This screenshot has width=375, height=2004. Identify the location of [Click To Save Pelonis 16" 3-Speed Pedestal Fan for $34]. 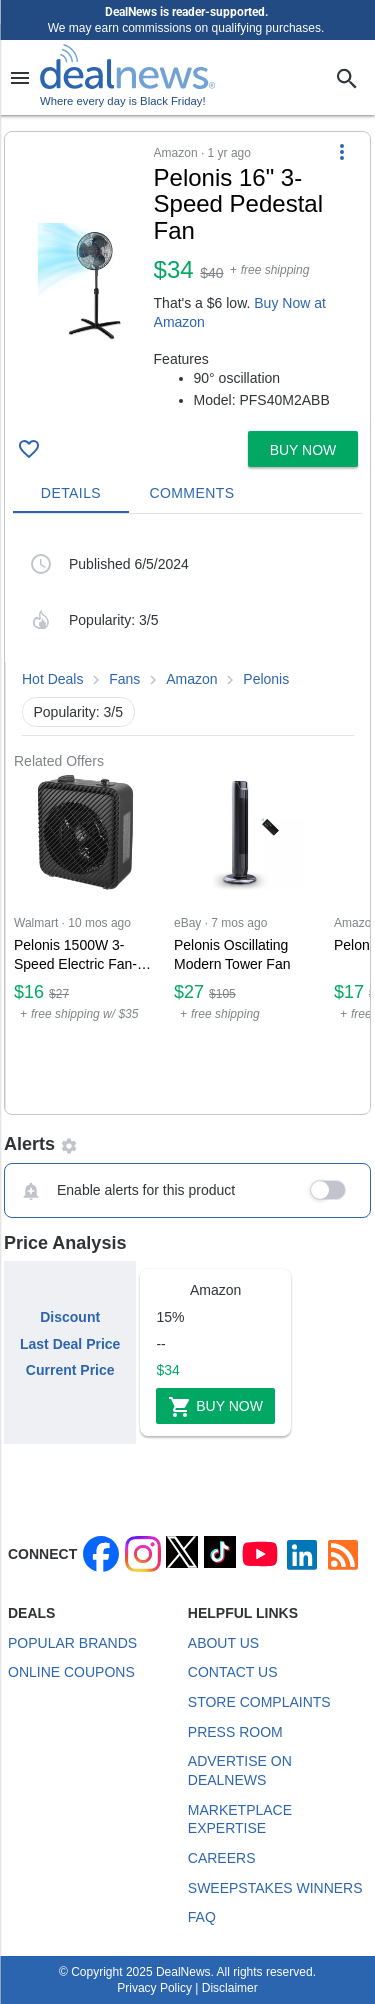
(29, 449).